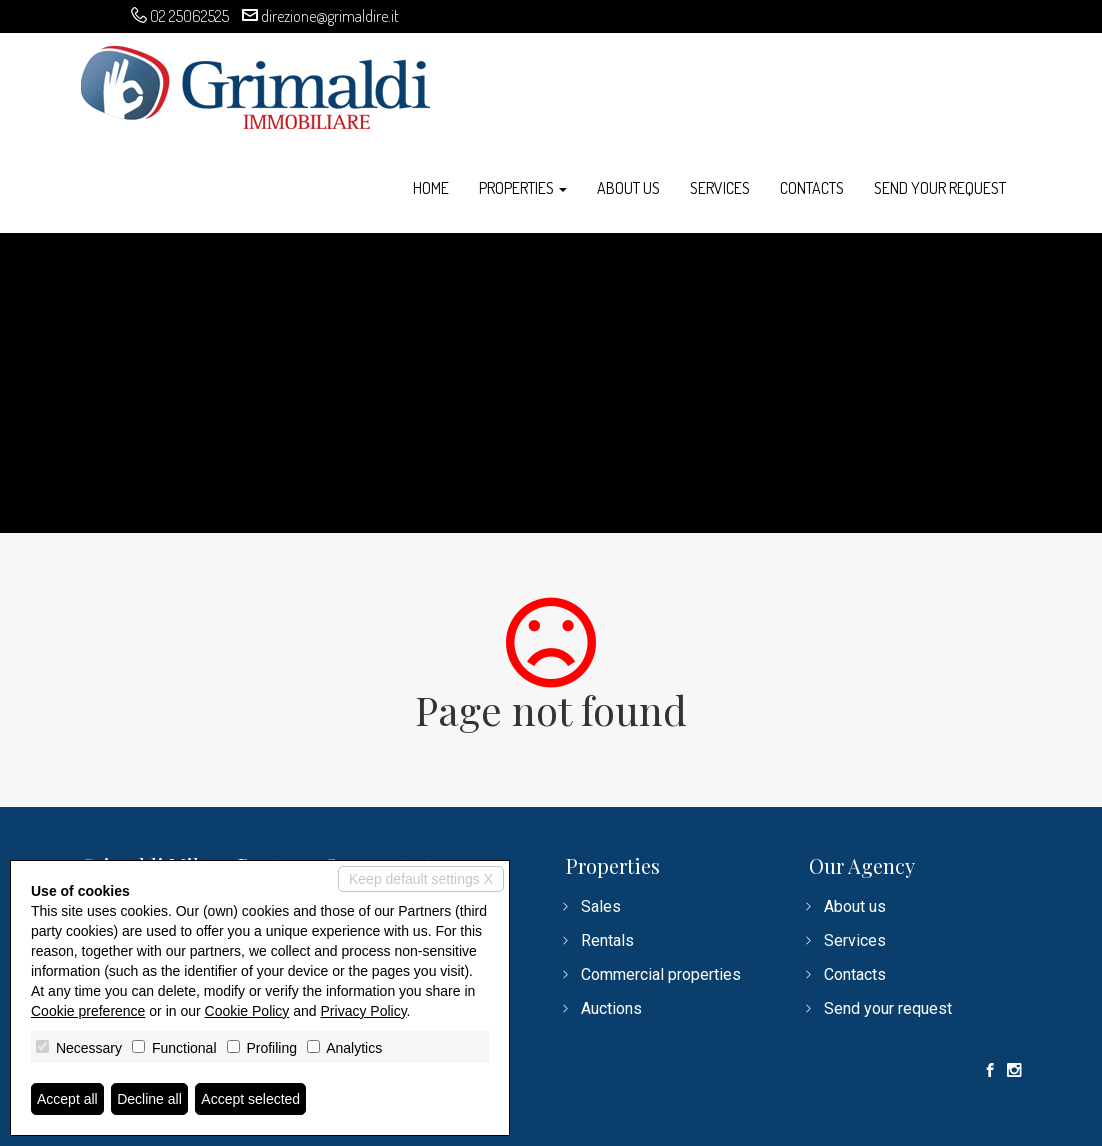  I want to click on Keep default settings X, so click(421, 879).